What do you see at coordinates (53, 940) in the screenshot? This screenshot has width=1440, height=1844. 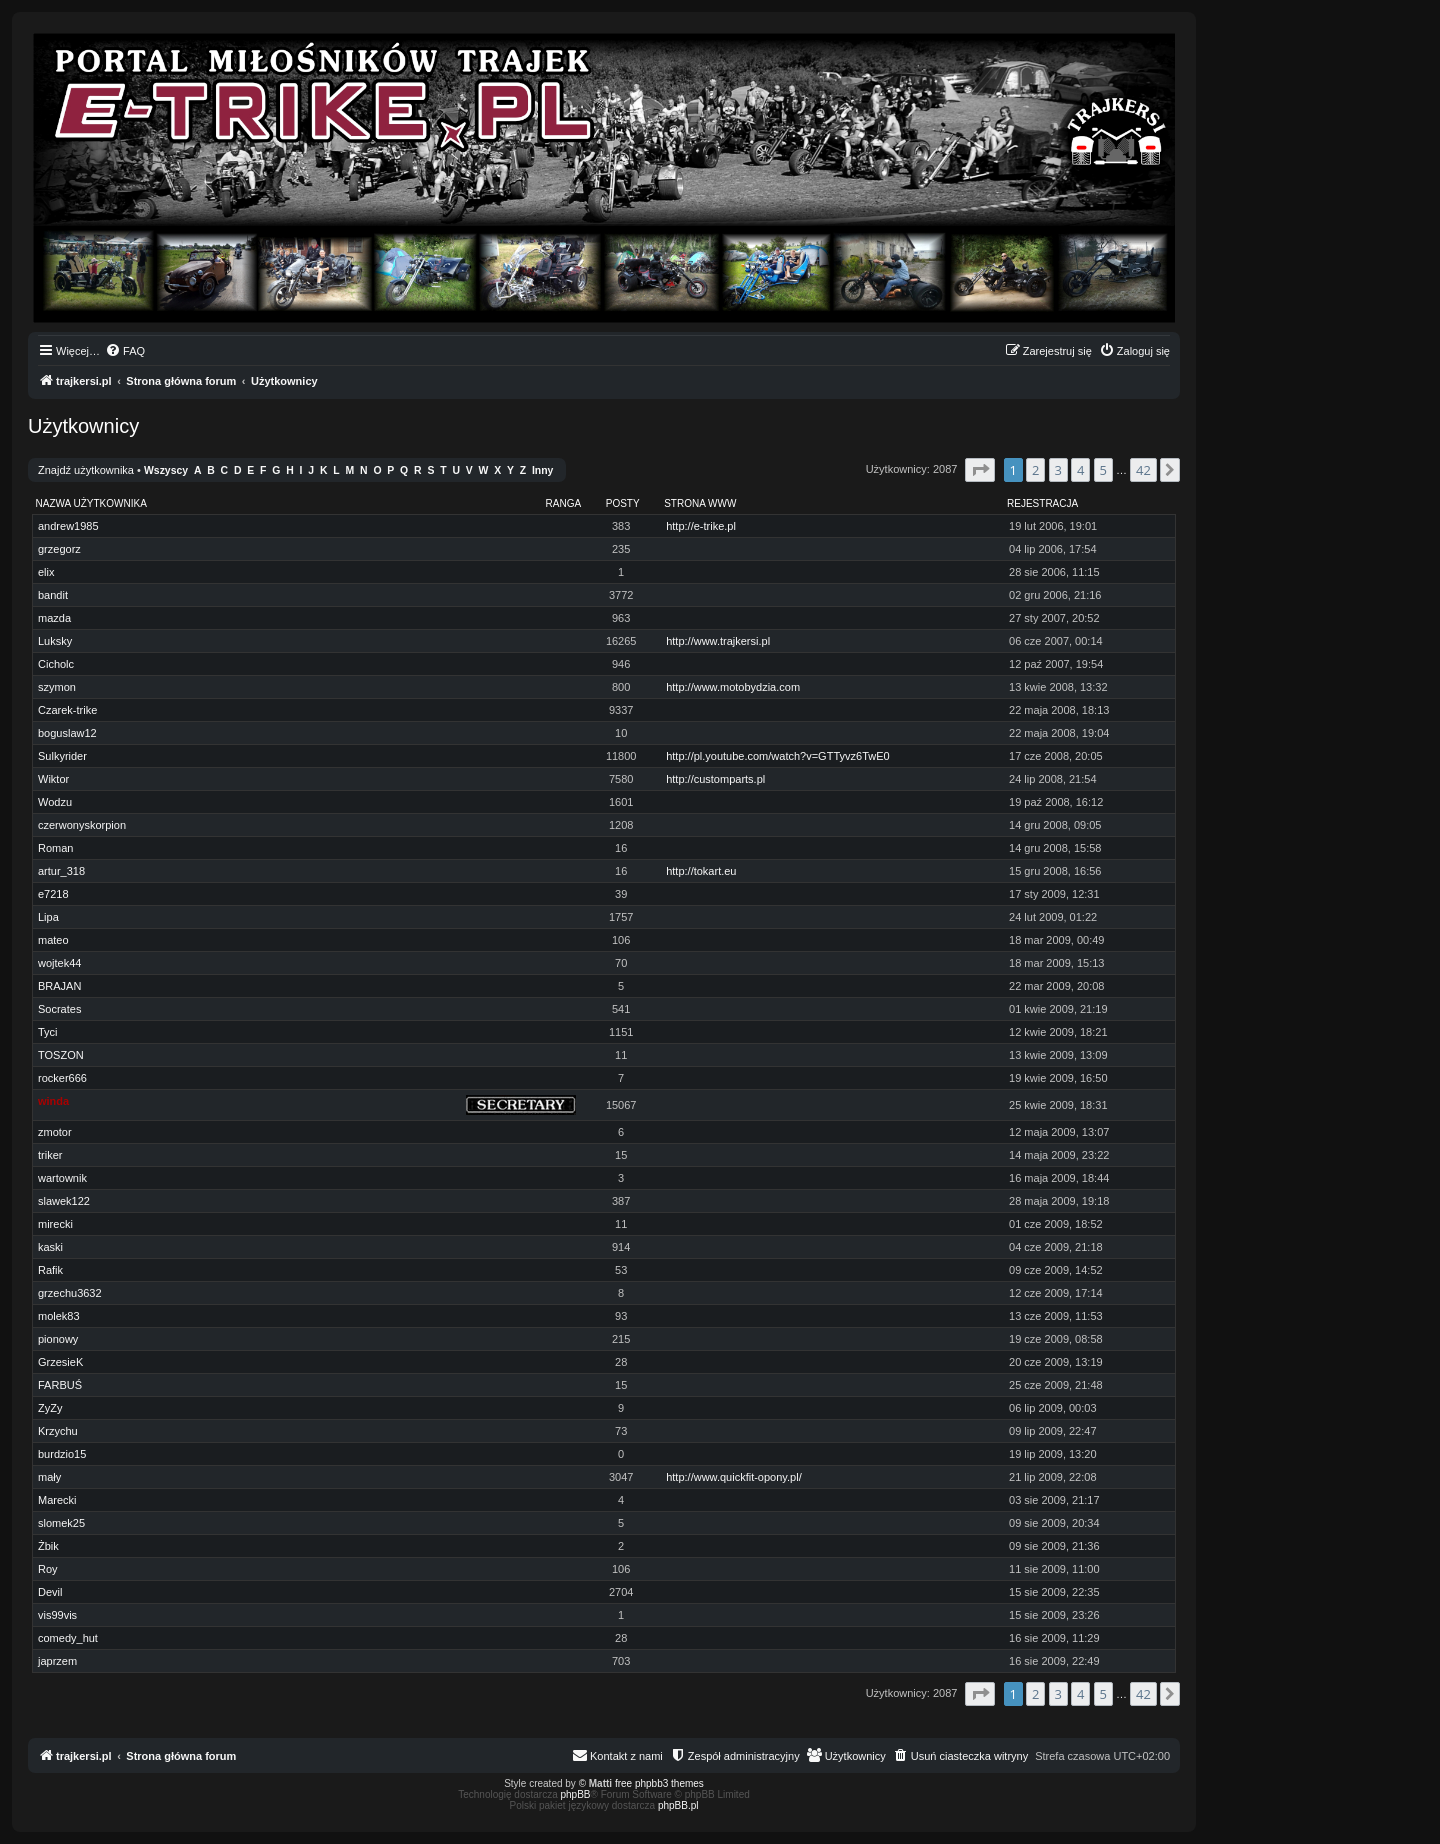 I see `mateo` at bounding box center [53, 940].